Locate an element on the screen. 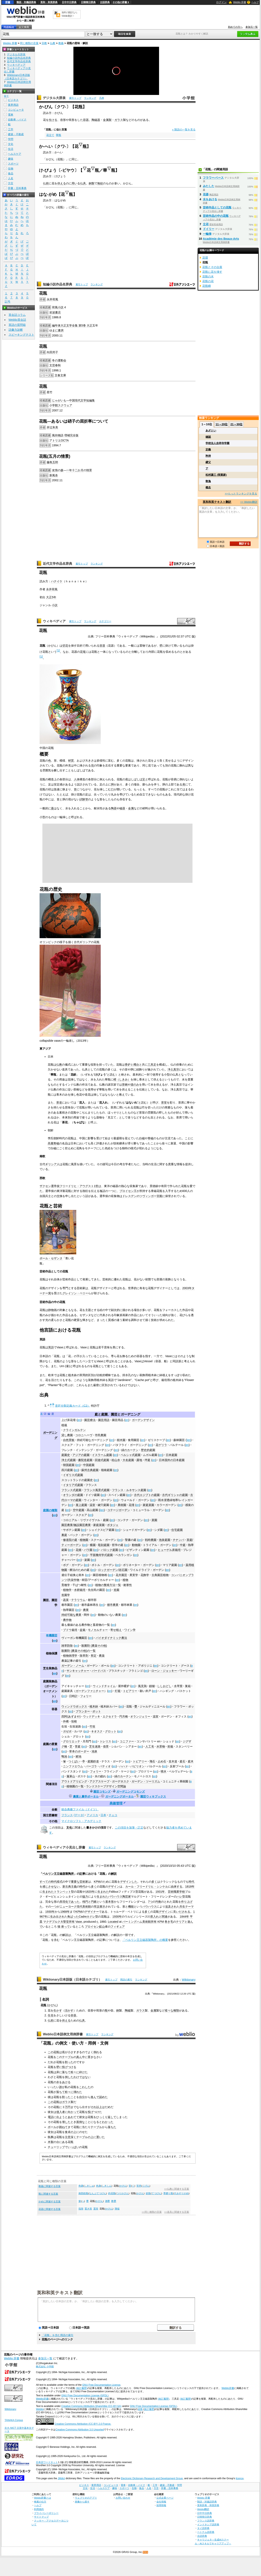  チェコ is located at coordinates (113, 1815).